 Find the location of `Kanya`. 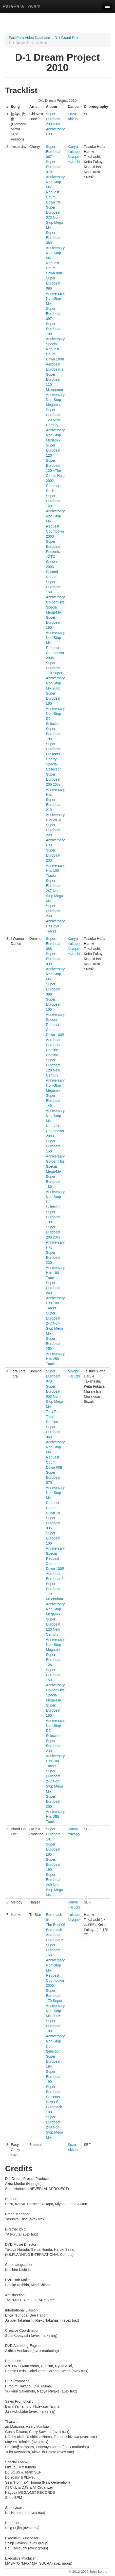

Kanya is located at coordinates (73, 147).